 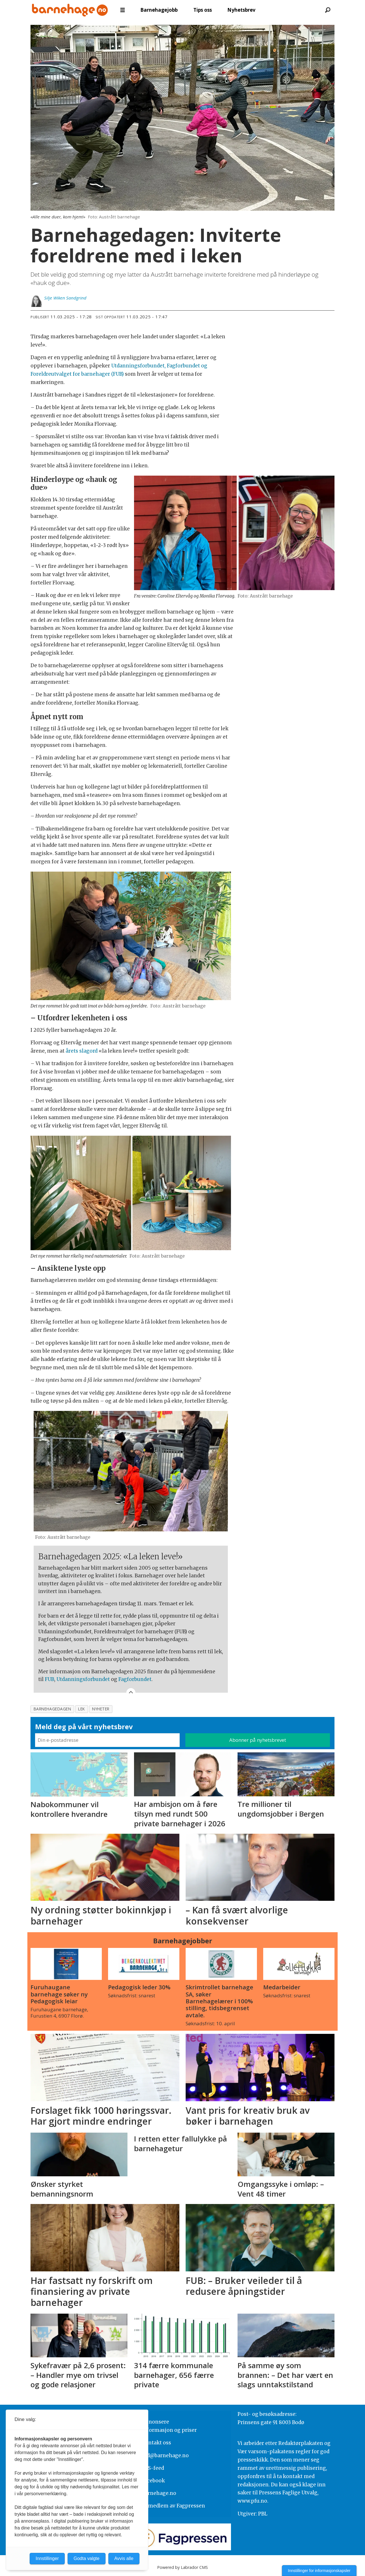 What do you see at coordinates (81, 1709) in the screenshot?
I see `lek` at bounding box center [81, 1709].